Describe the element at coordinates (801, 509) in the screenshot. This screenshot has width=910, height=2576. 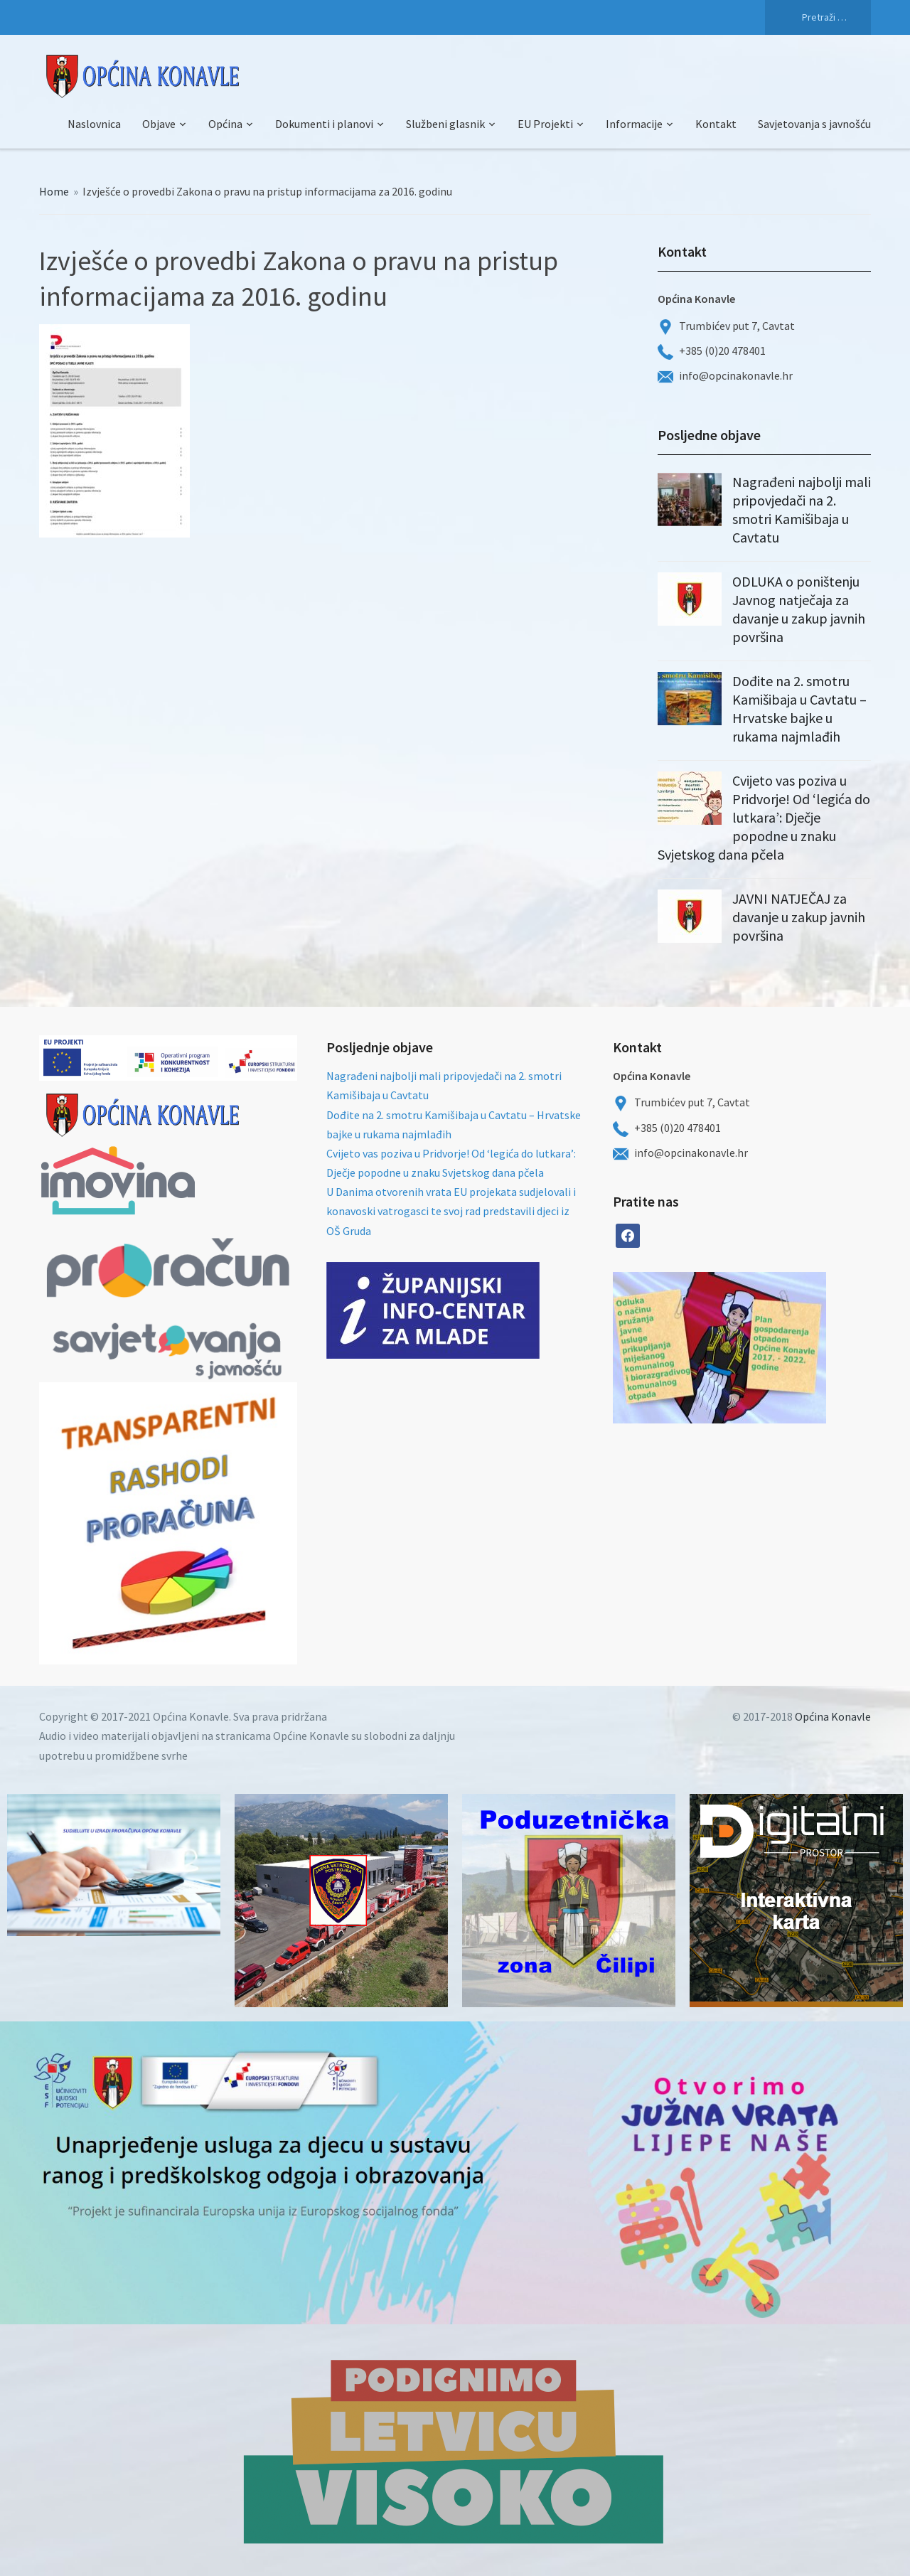
I see `Nagrađeni najbolji mali pripovjedači na 2. smotri Kamišibaja u Cavtatu` at that location.